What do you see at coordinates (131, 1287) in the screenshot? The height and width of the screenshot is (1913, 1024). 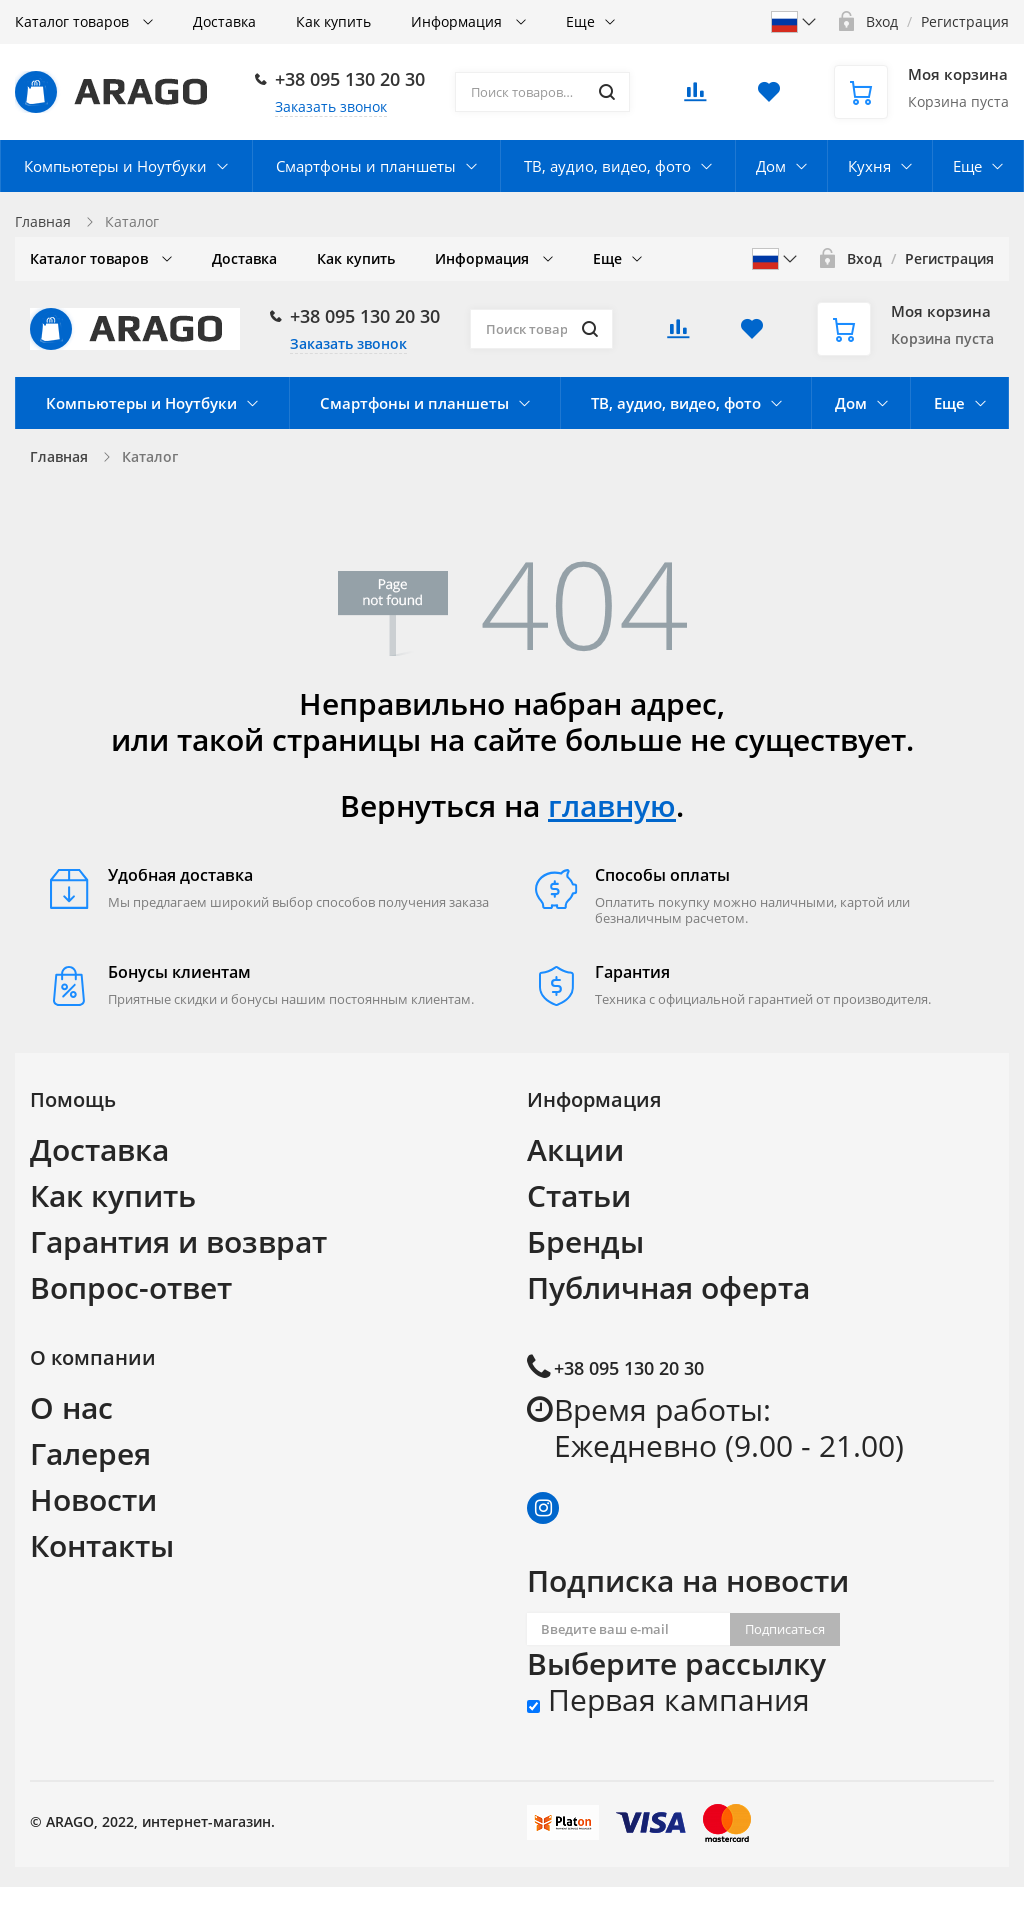 I see `Вопрос-ответ` at bounding box center [131, 1287].